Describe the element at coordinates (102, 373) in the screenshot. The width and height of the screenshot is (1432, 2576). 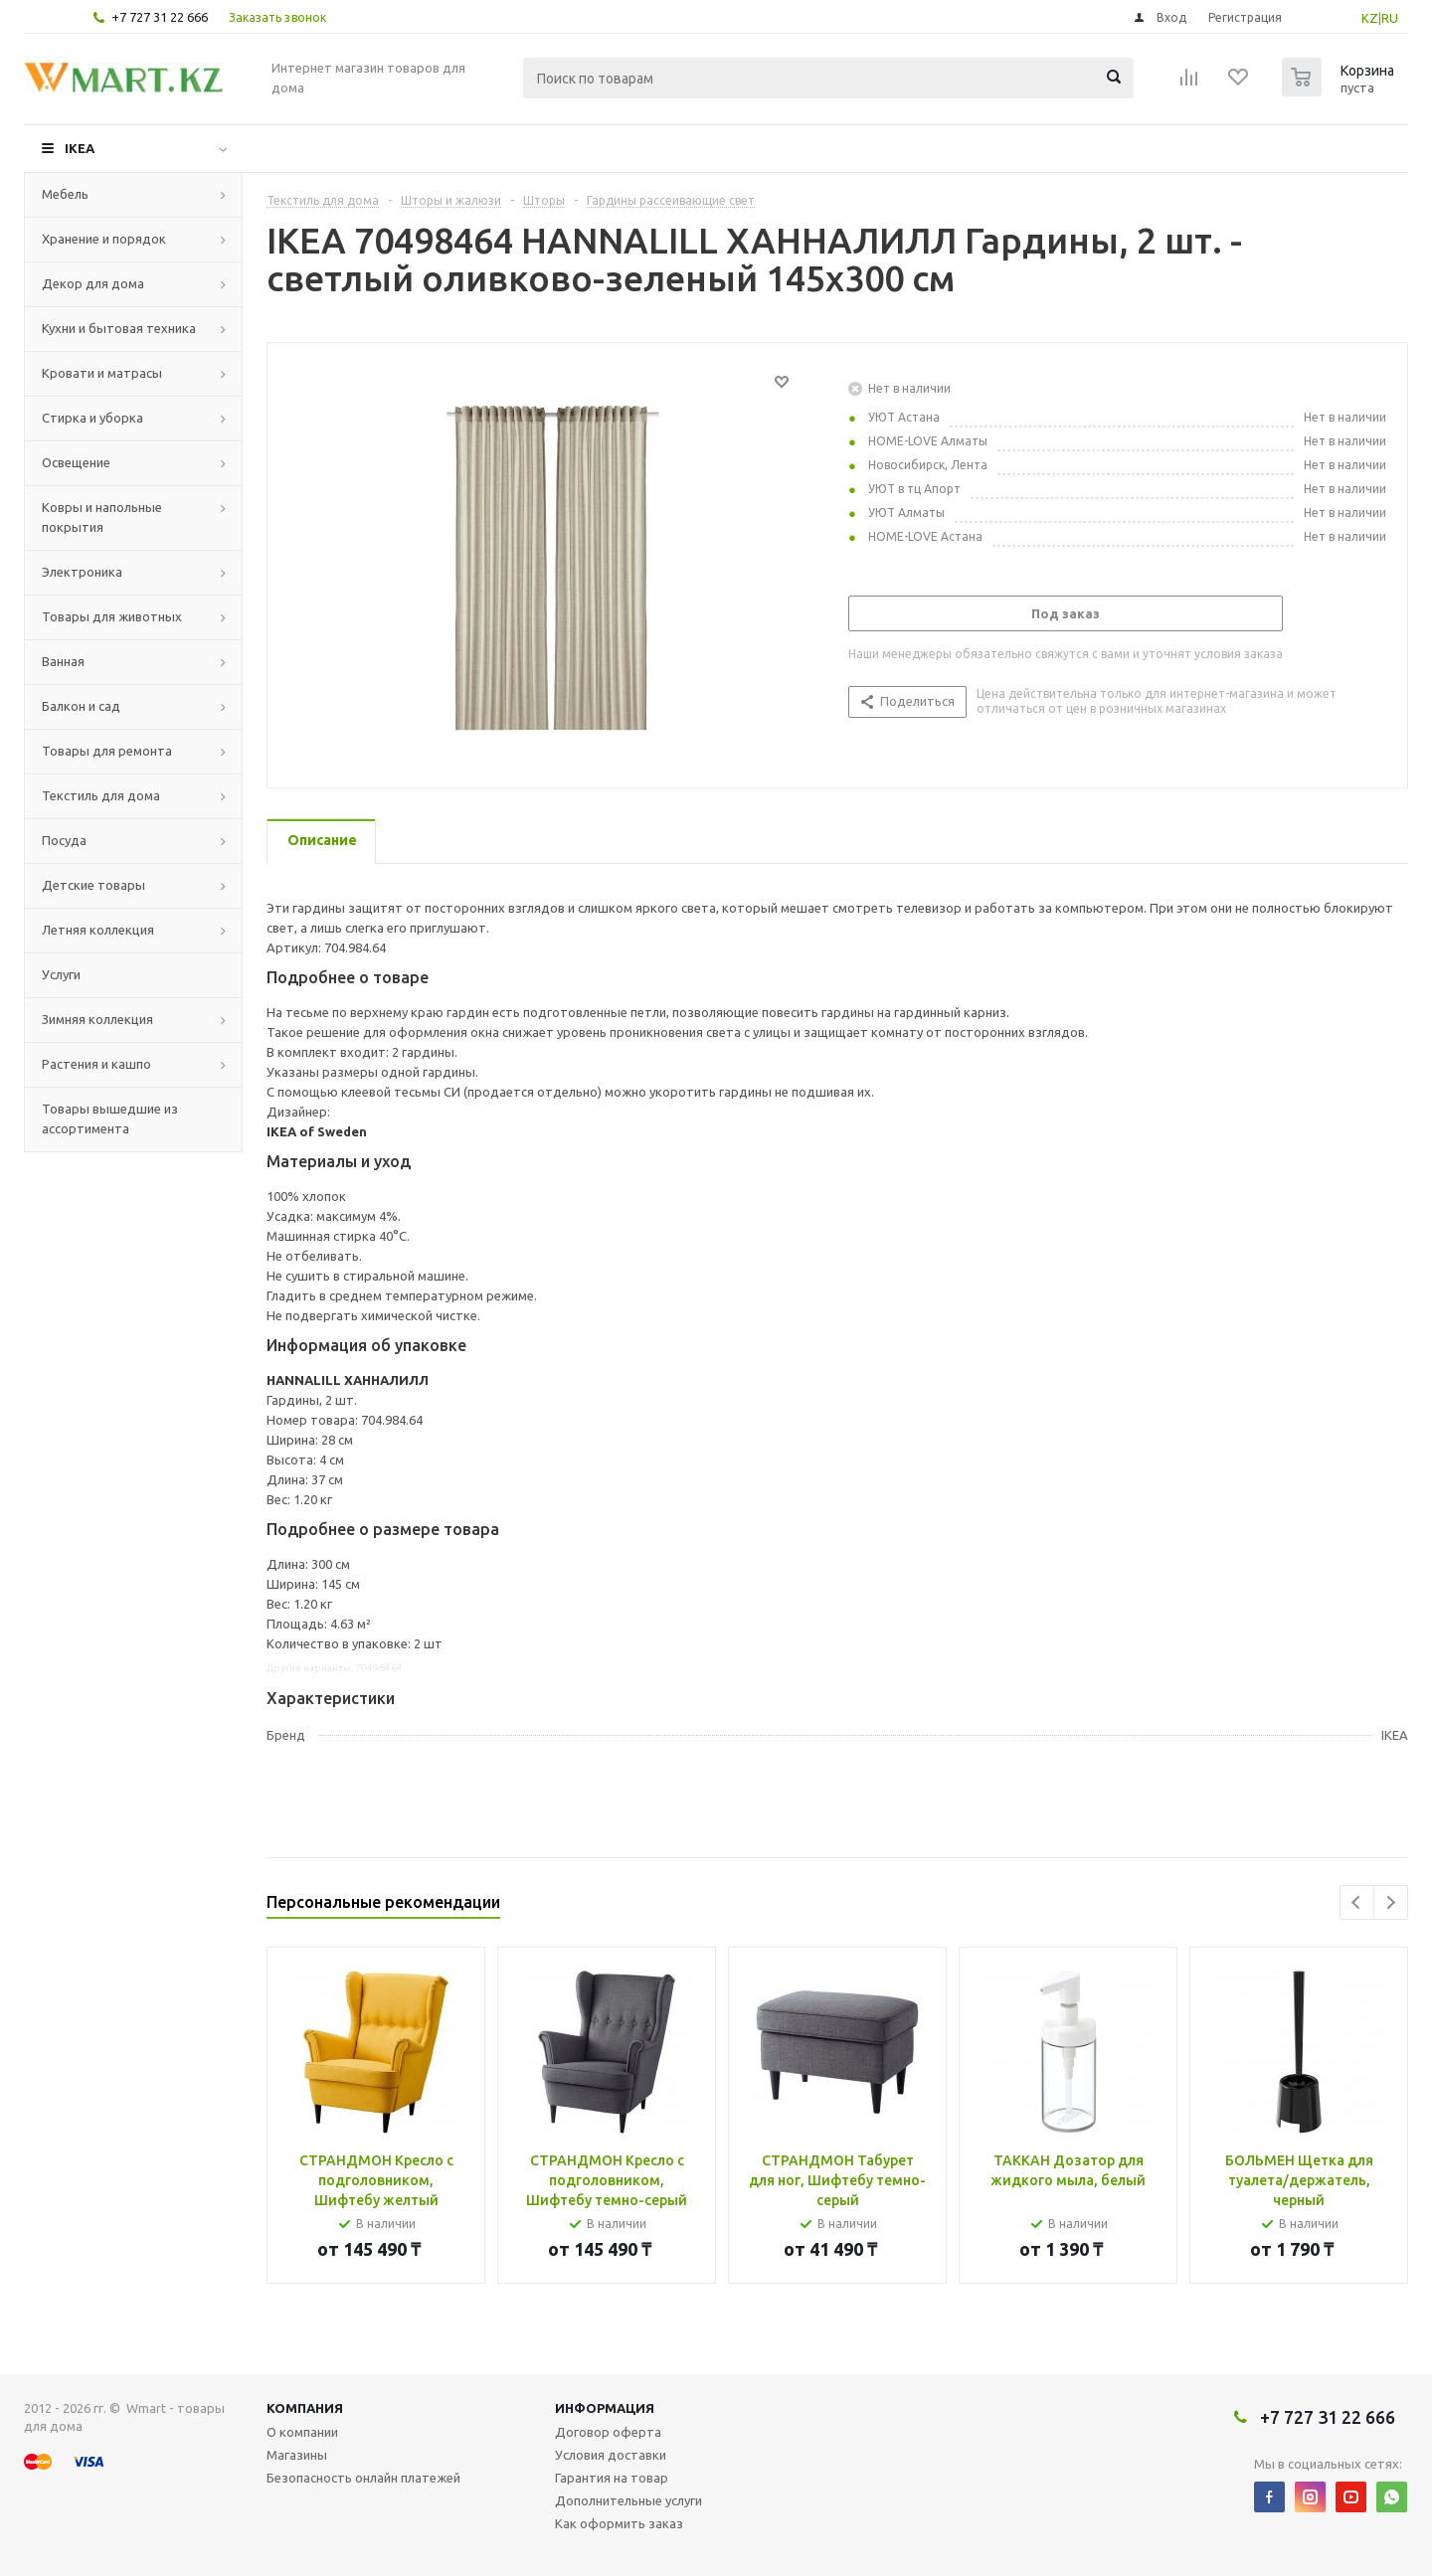
I see `Кровати и матрасы` at that location.